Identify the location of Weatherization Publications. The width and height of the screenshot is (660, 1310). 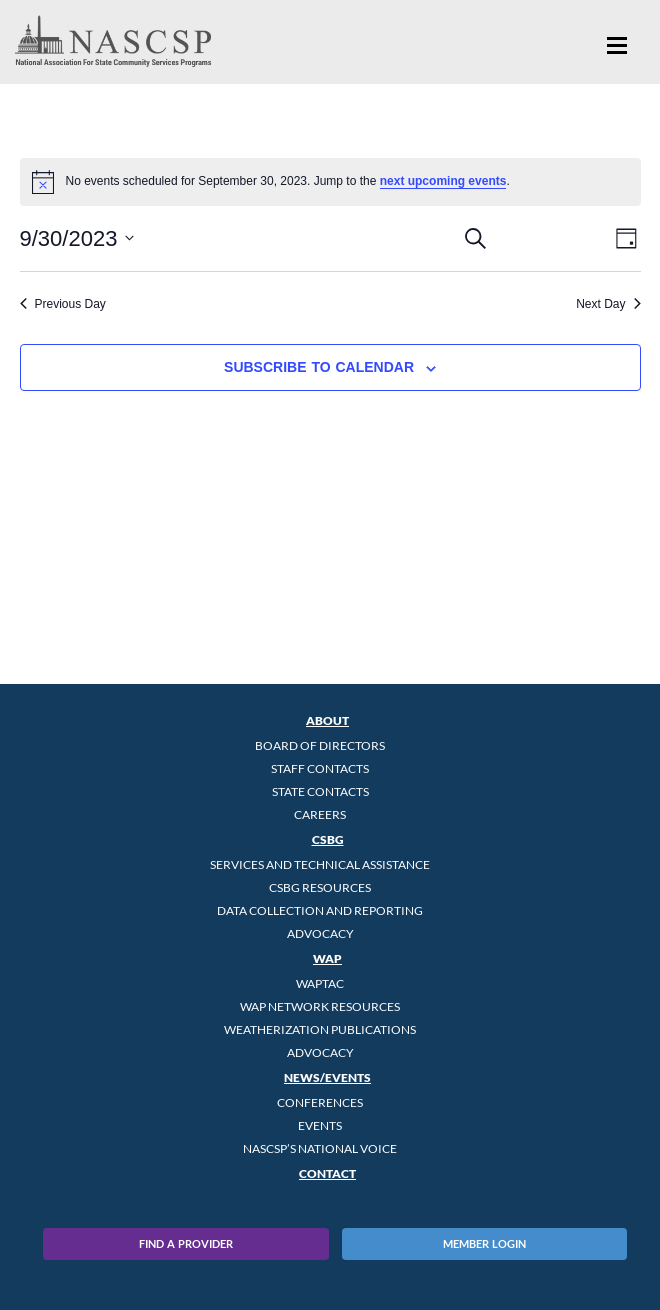
(320, 1029).